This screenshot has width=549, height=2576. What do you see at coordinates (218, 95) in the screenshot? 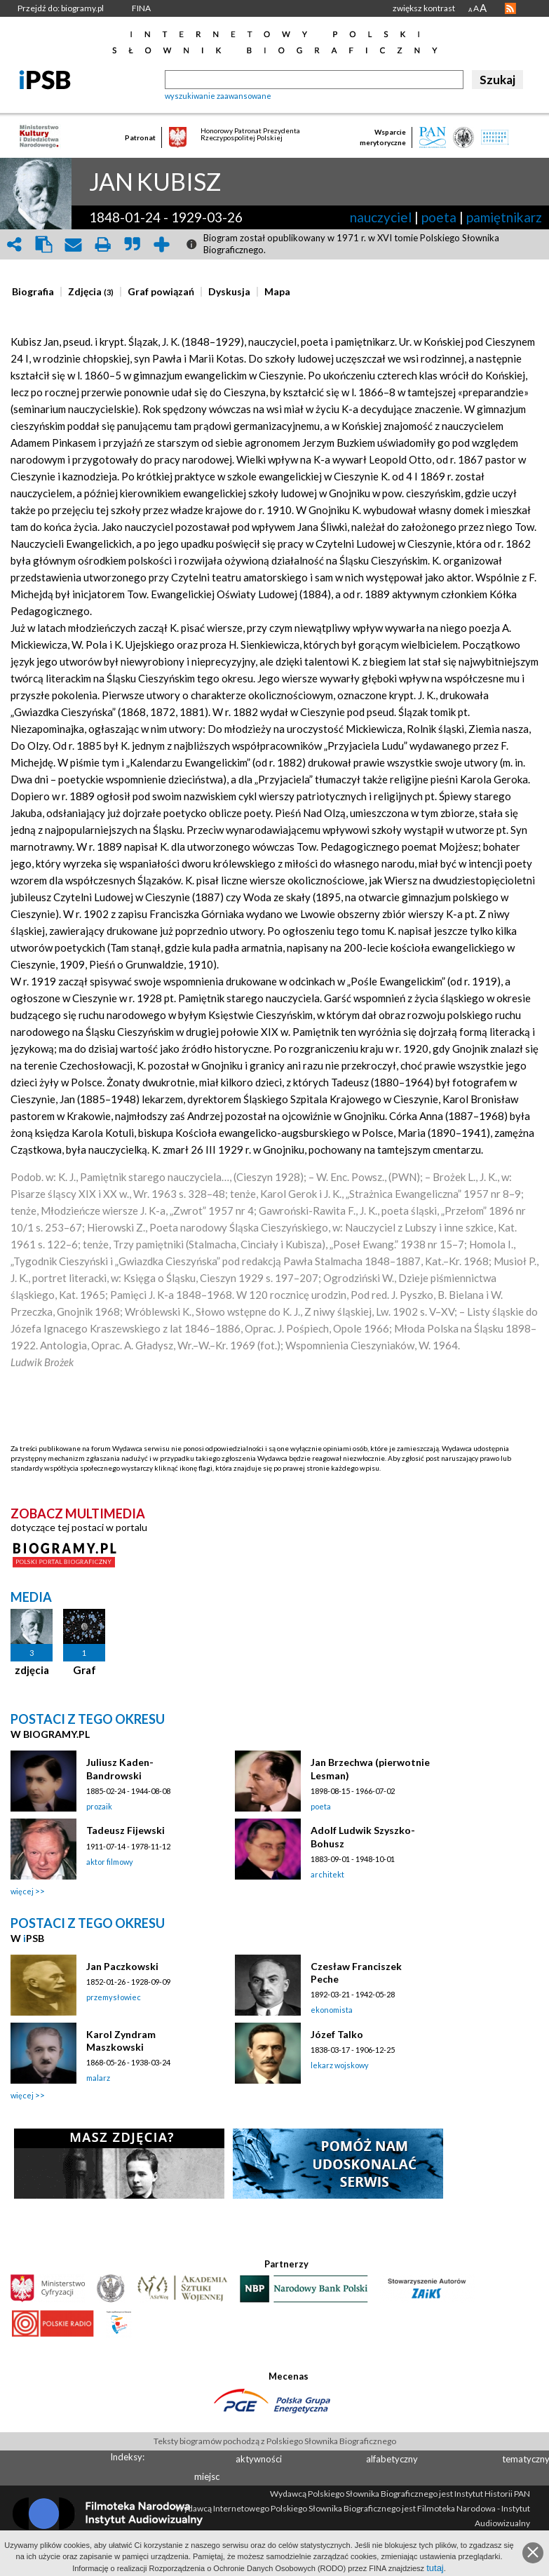
I see `wyszukiwanie zaawansowane` at bounding box center [218, 95].